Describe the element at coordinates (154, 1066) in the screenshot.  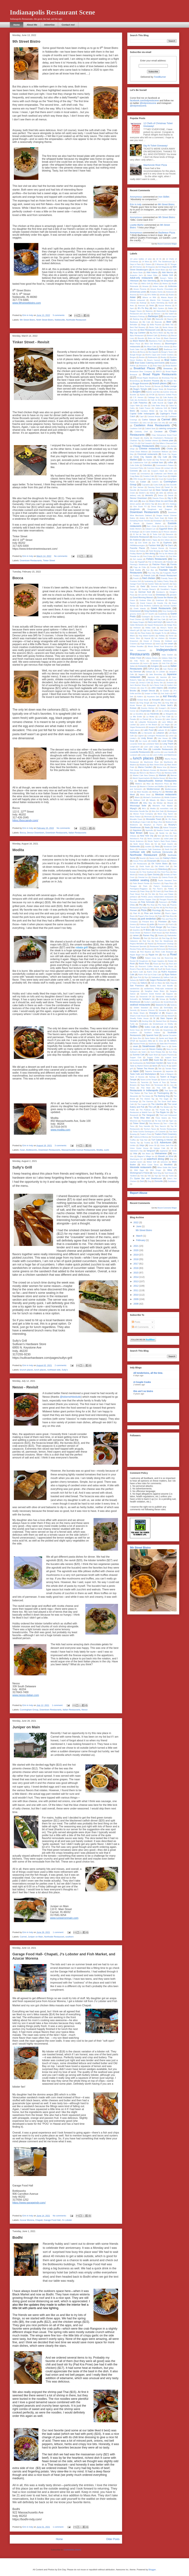
I see `tacos` at that location.